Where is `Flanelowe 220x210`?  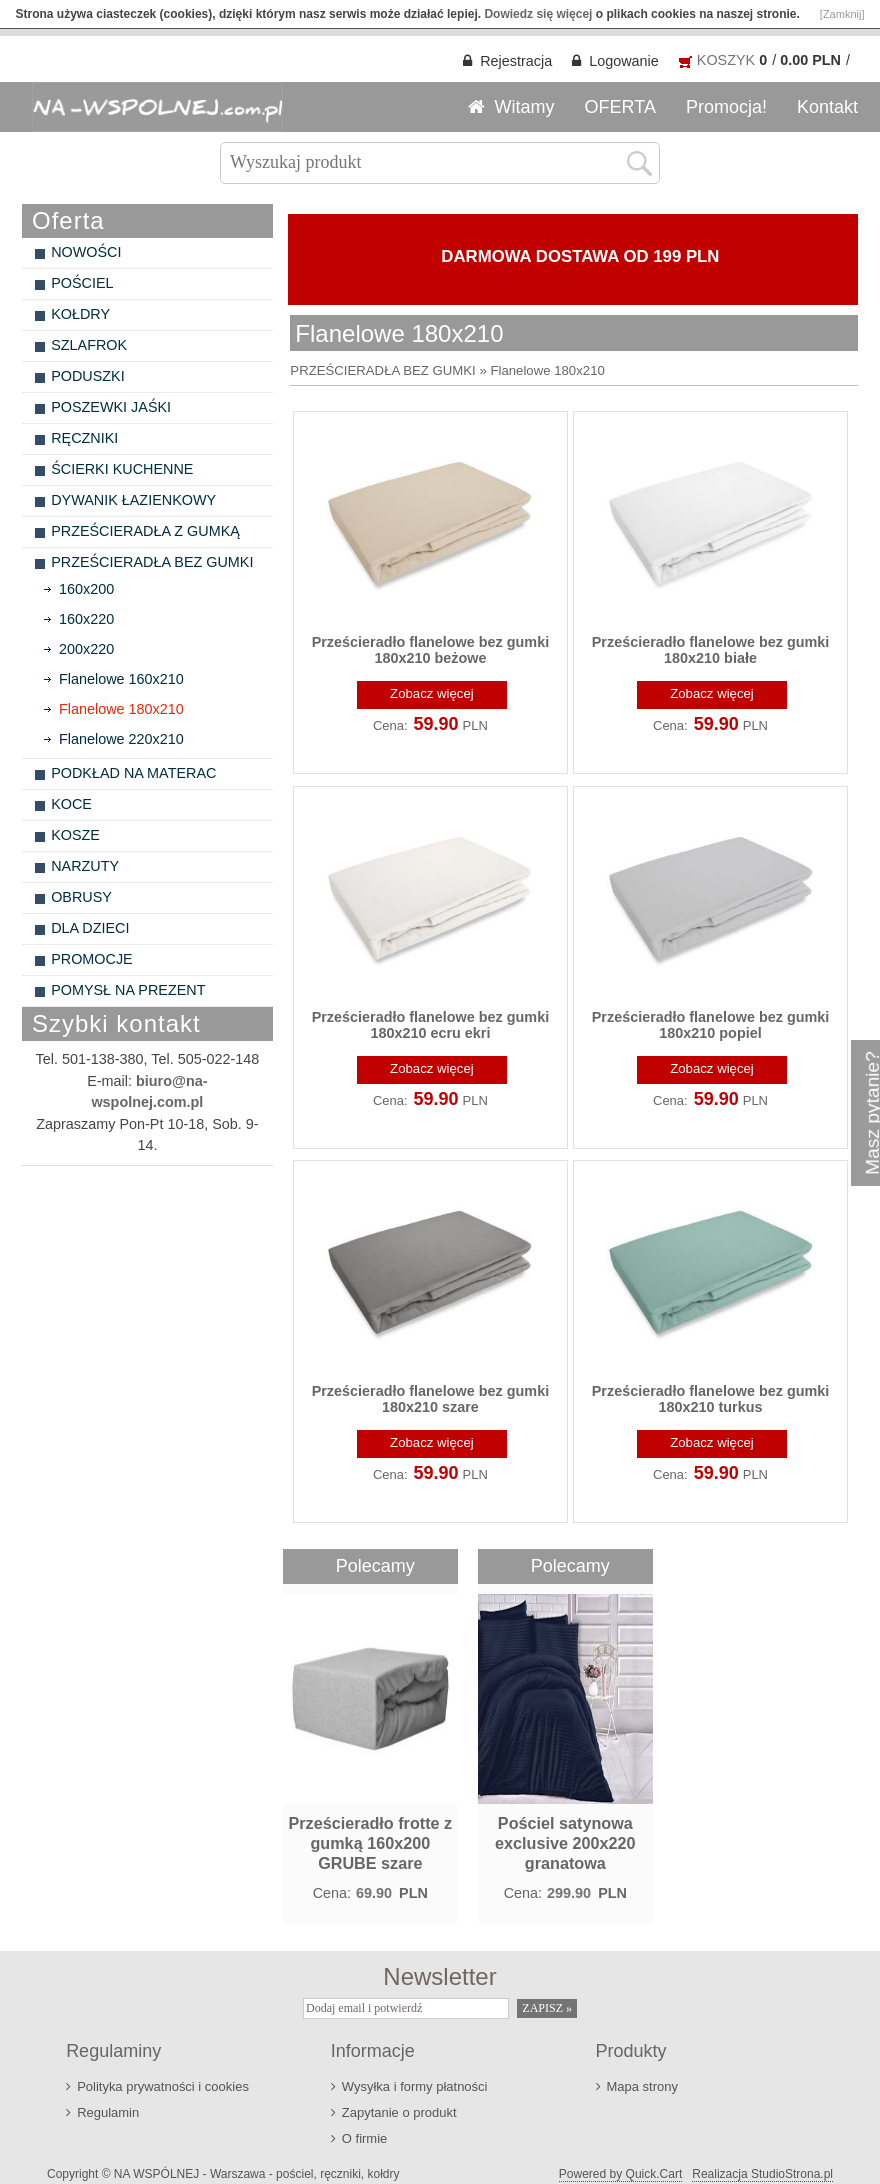
Flanelowe 220x210 is located at coordinates (121, 739).